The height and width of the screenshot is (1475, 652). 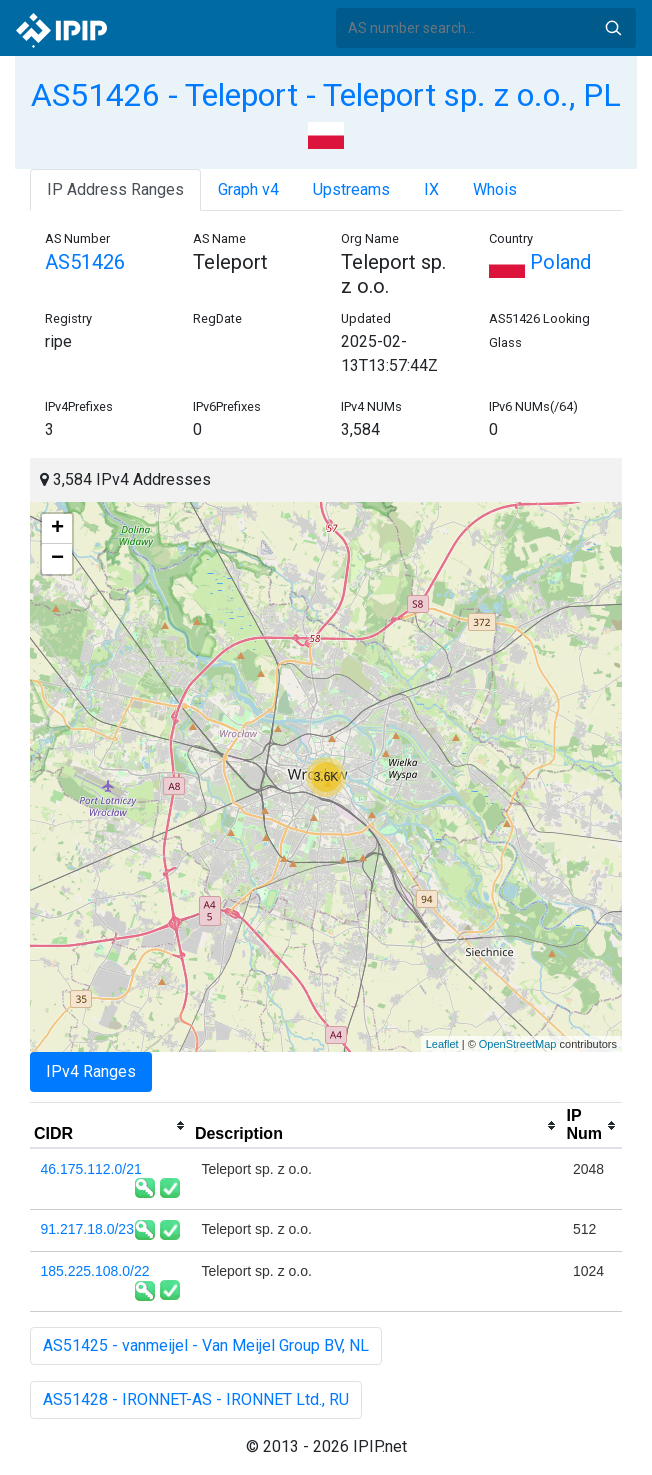 I want to click on OpenStreetMap, so click(x=518, y=1044).